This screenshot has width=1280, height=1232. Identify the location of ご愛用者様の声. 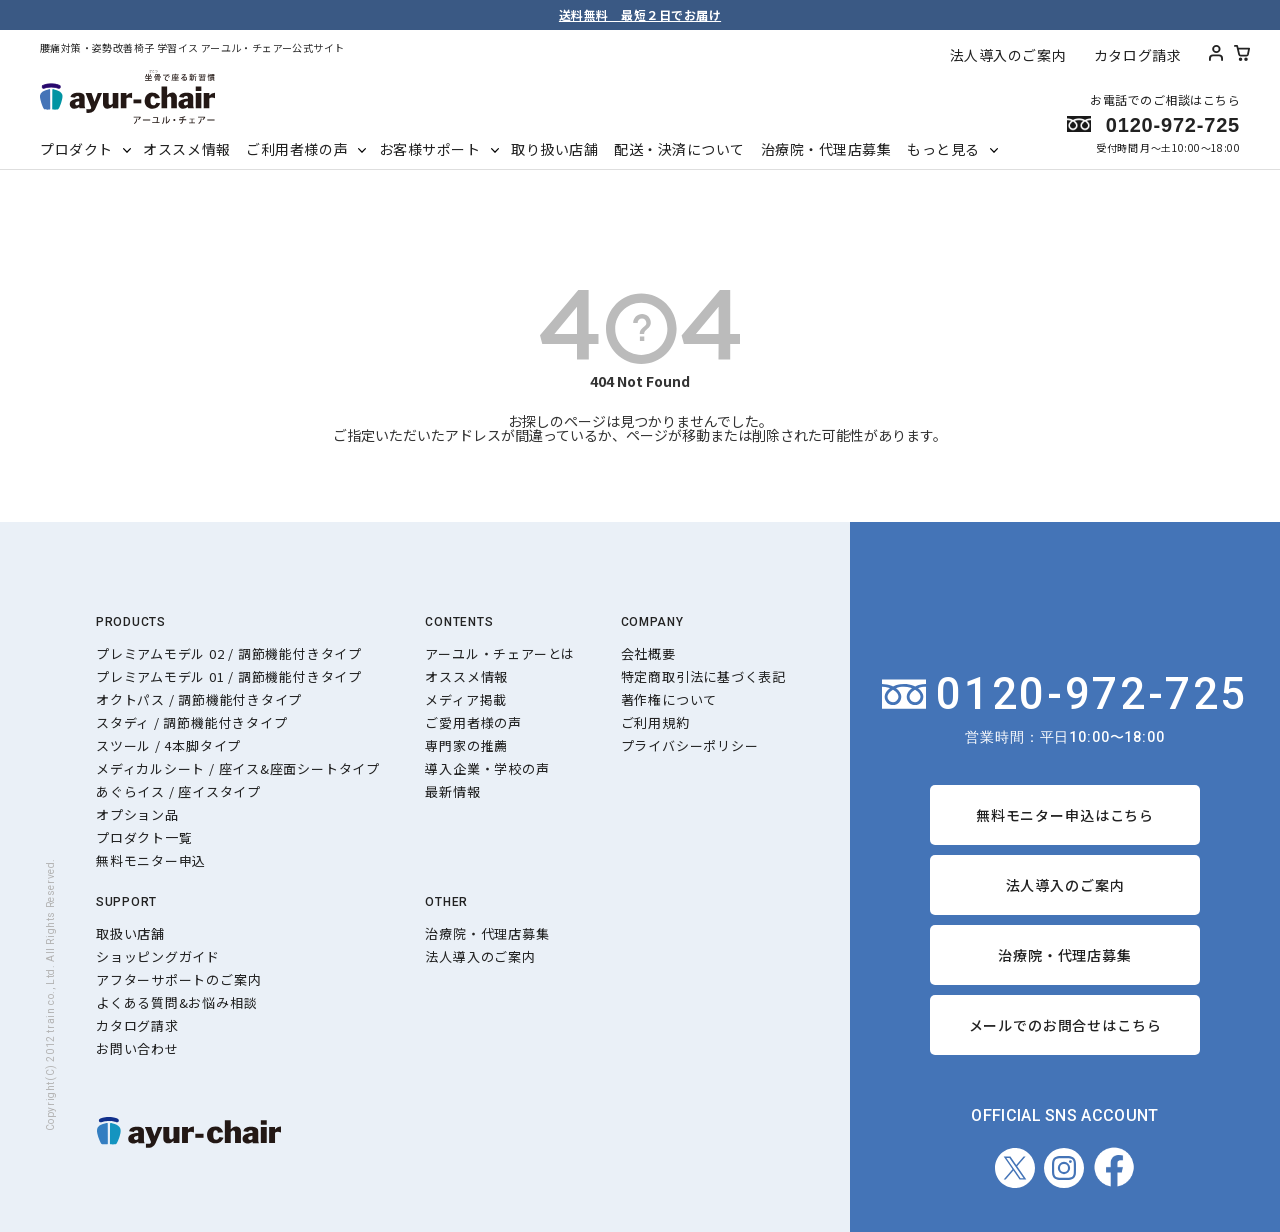
(473, 722).